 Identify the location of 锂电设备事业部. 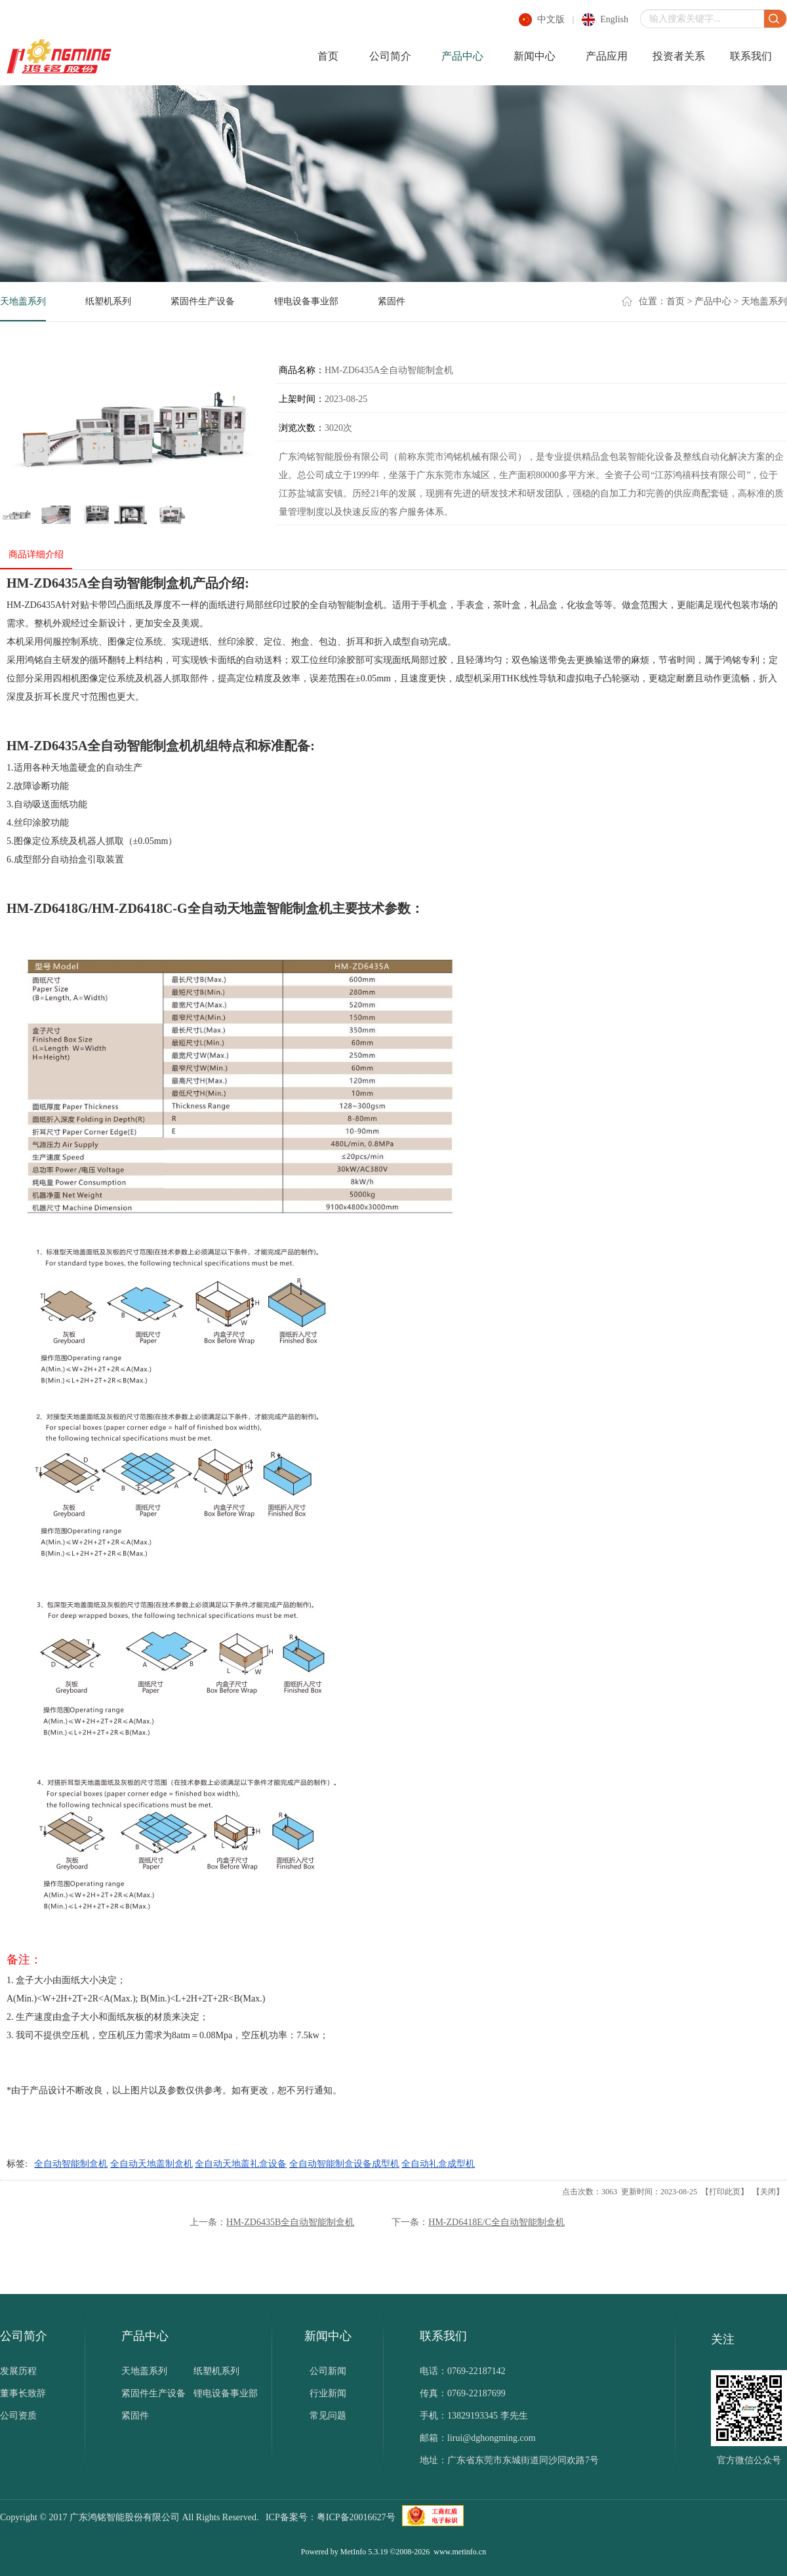
(306, 301).